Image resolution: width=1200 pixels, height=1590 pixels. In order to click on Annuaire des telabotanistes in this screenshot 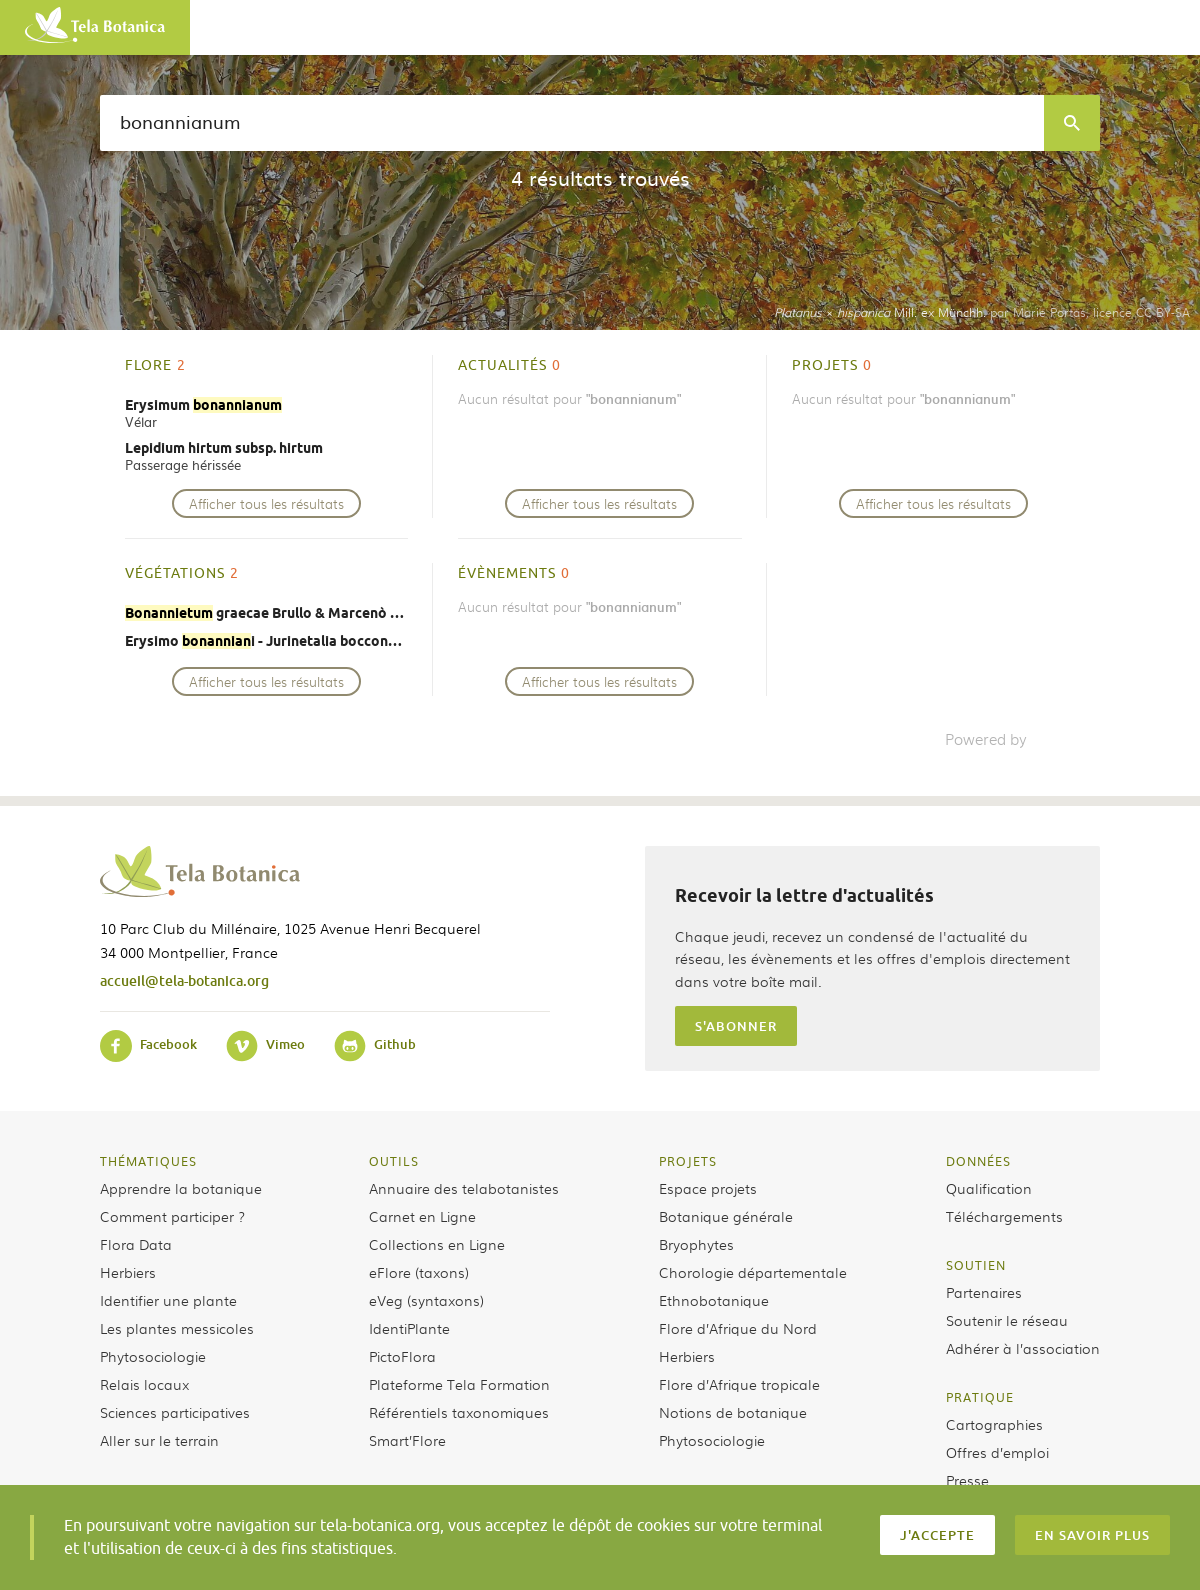, I will do `click(464, 1188)`.